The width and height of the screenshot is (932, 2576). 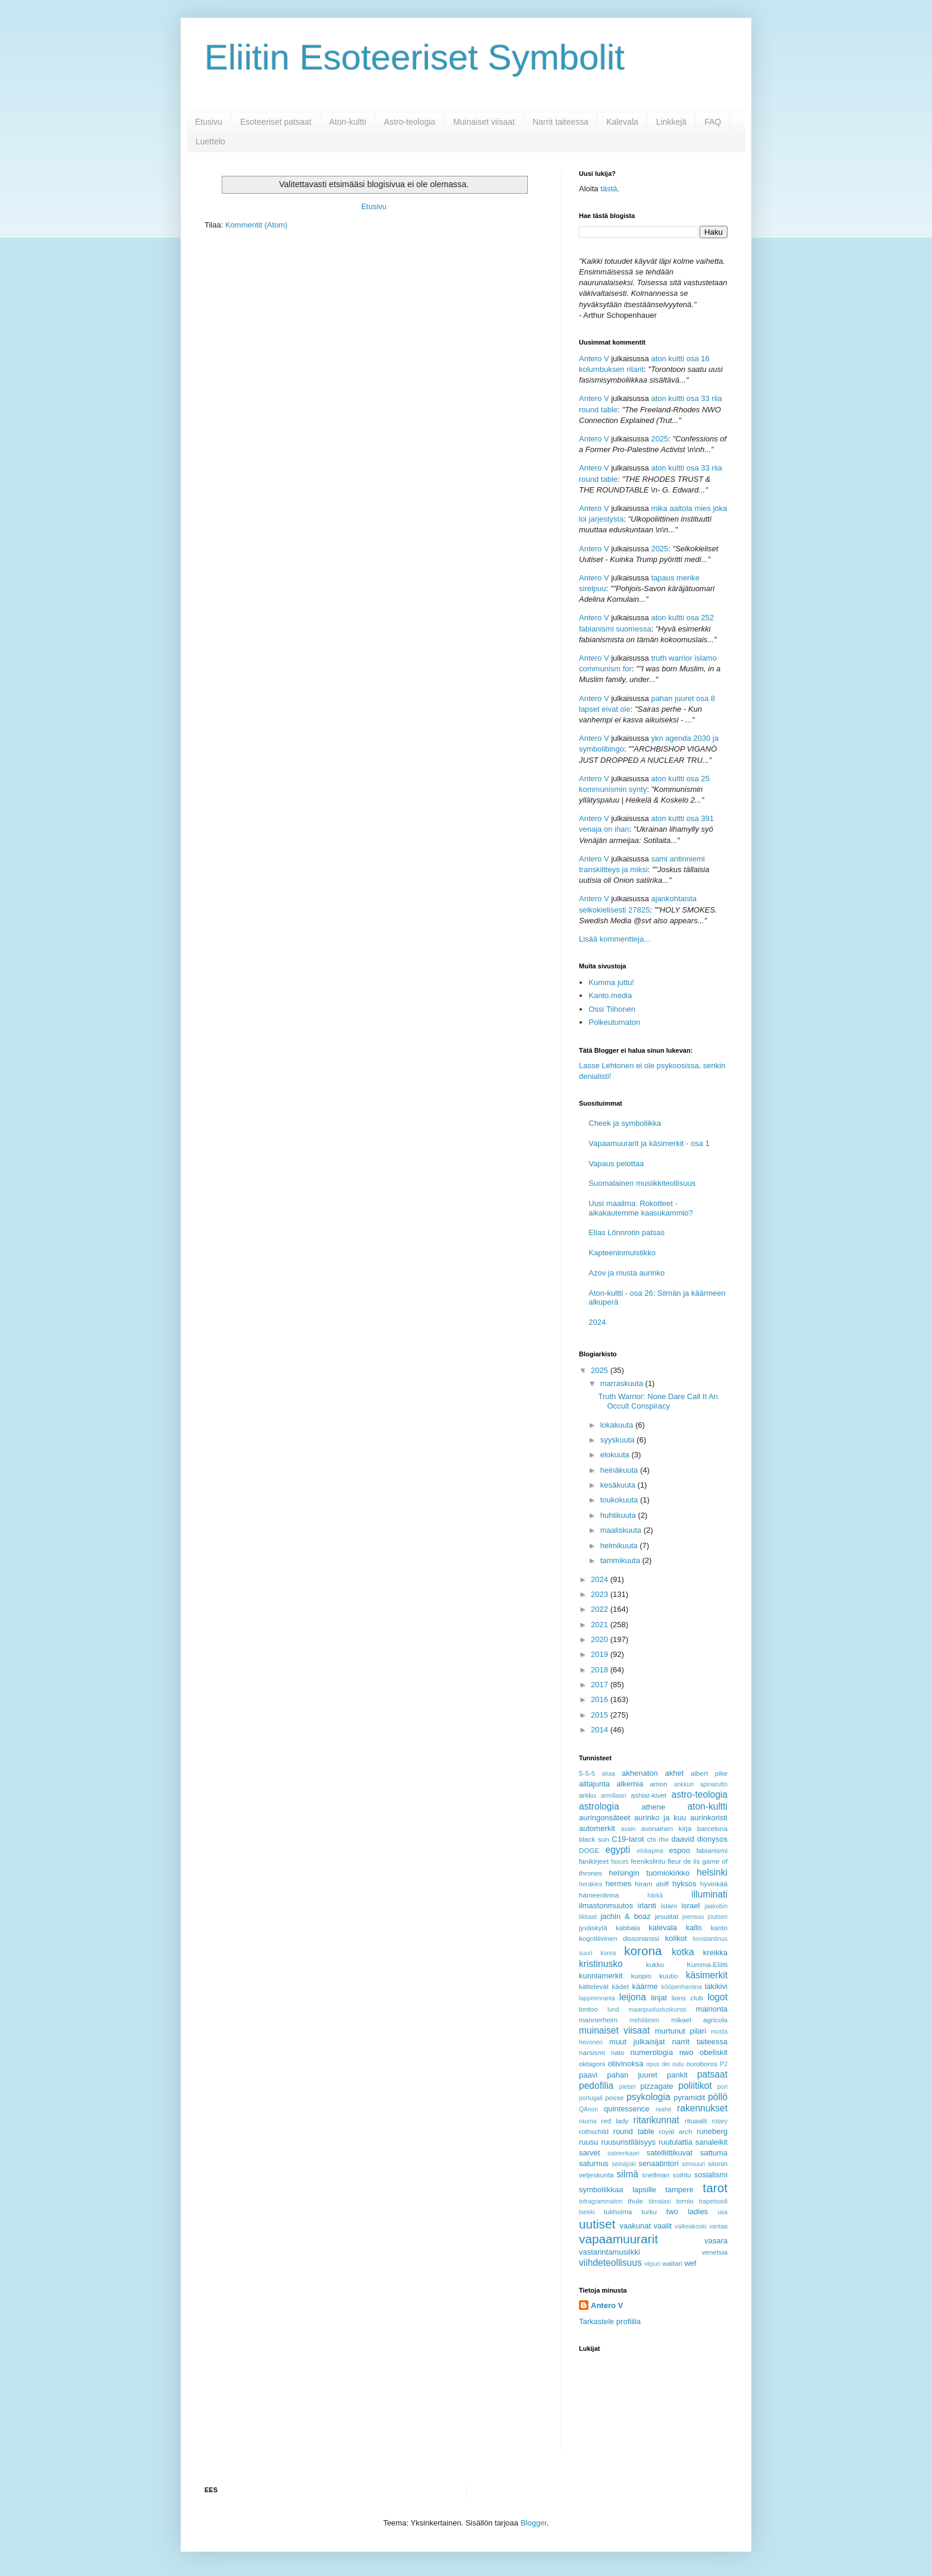 I want to click on Eliitin Esoteeriset Symbolit, so click(x=414, y=57).